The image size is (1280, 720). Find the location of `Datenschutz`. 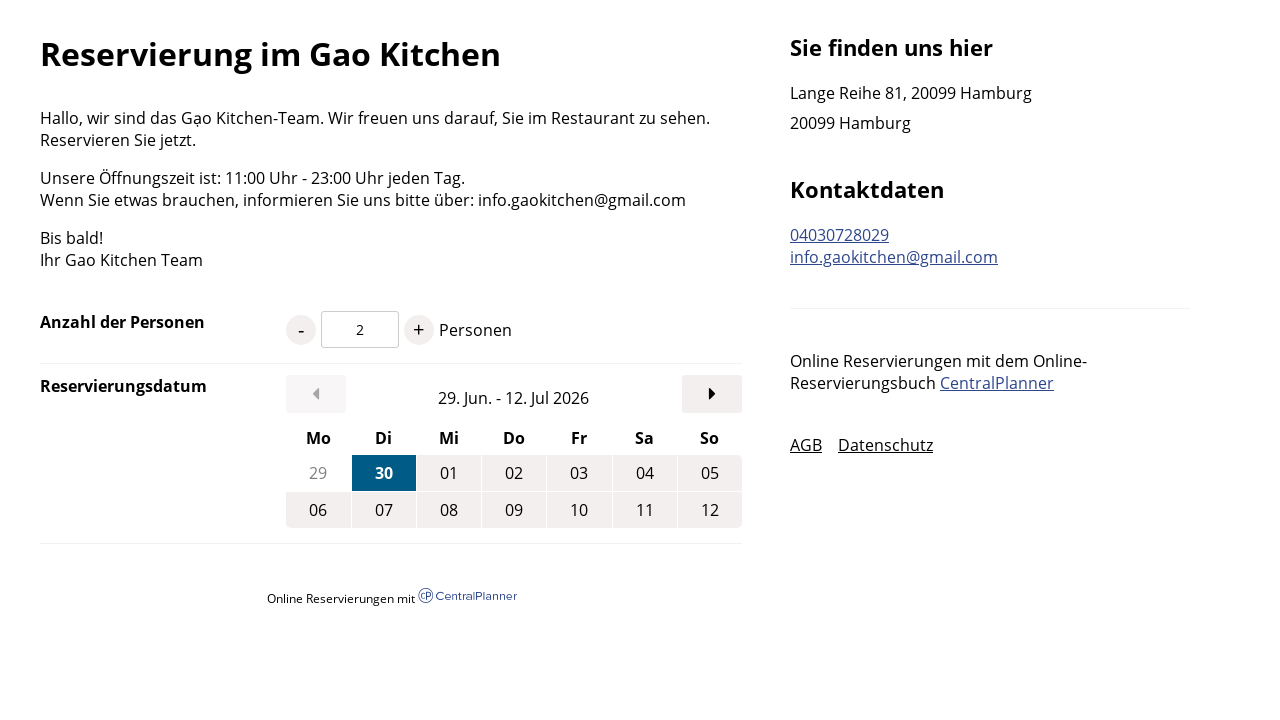

Datenschutz is located at coordinates (885, 445).